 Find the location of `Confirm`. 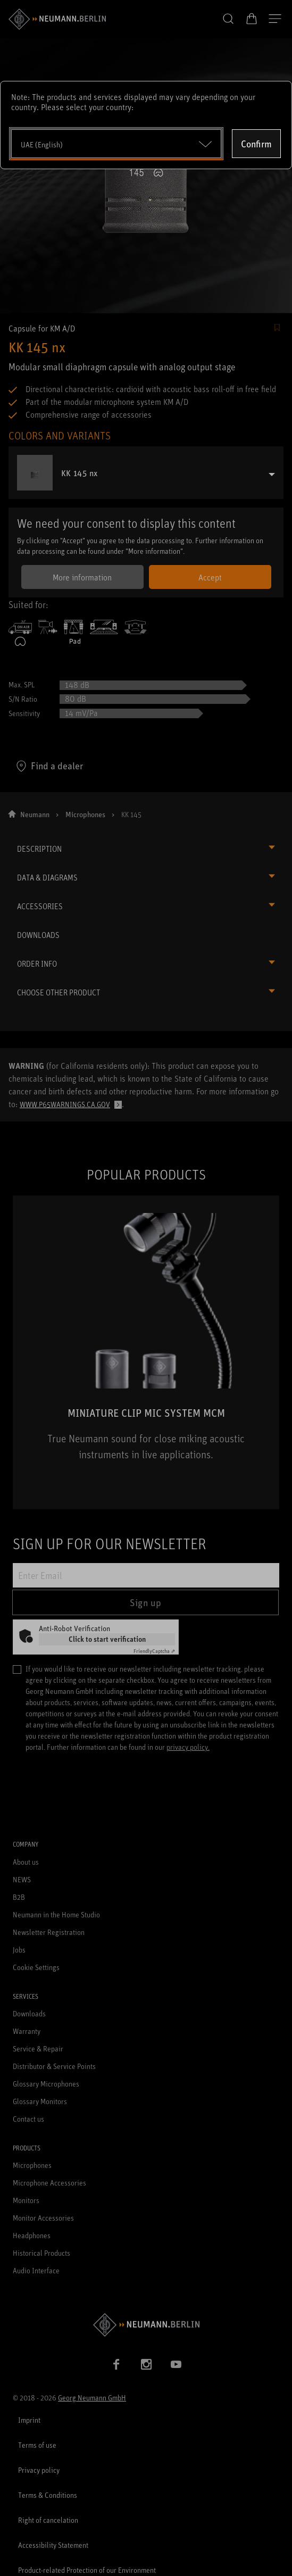

Confirm is located at coordinates (256, 143).